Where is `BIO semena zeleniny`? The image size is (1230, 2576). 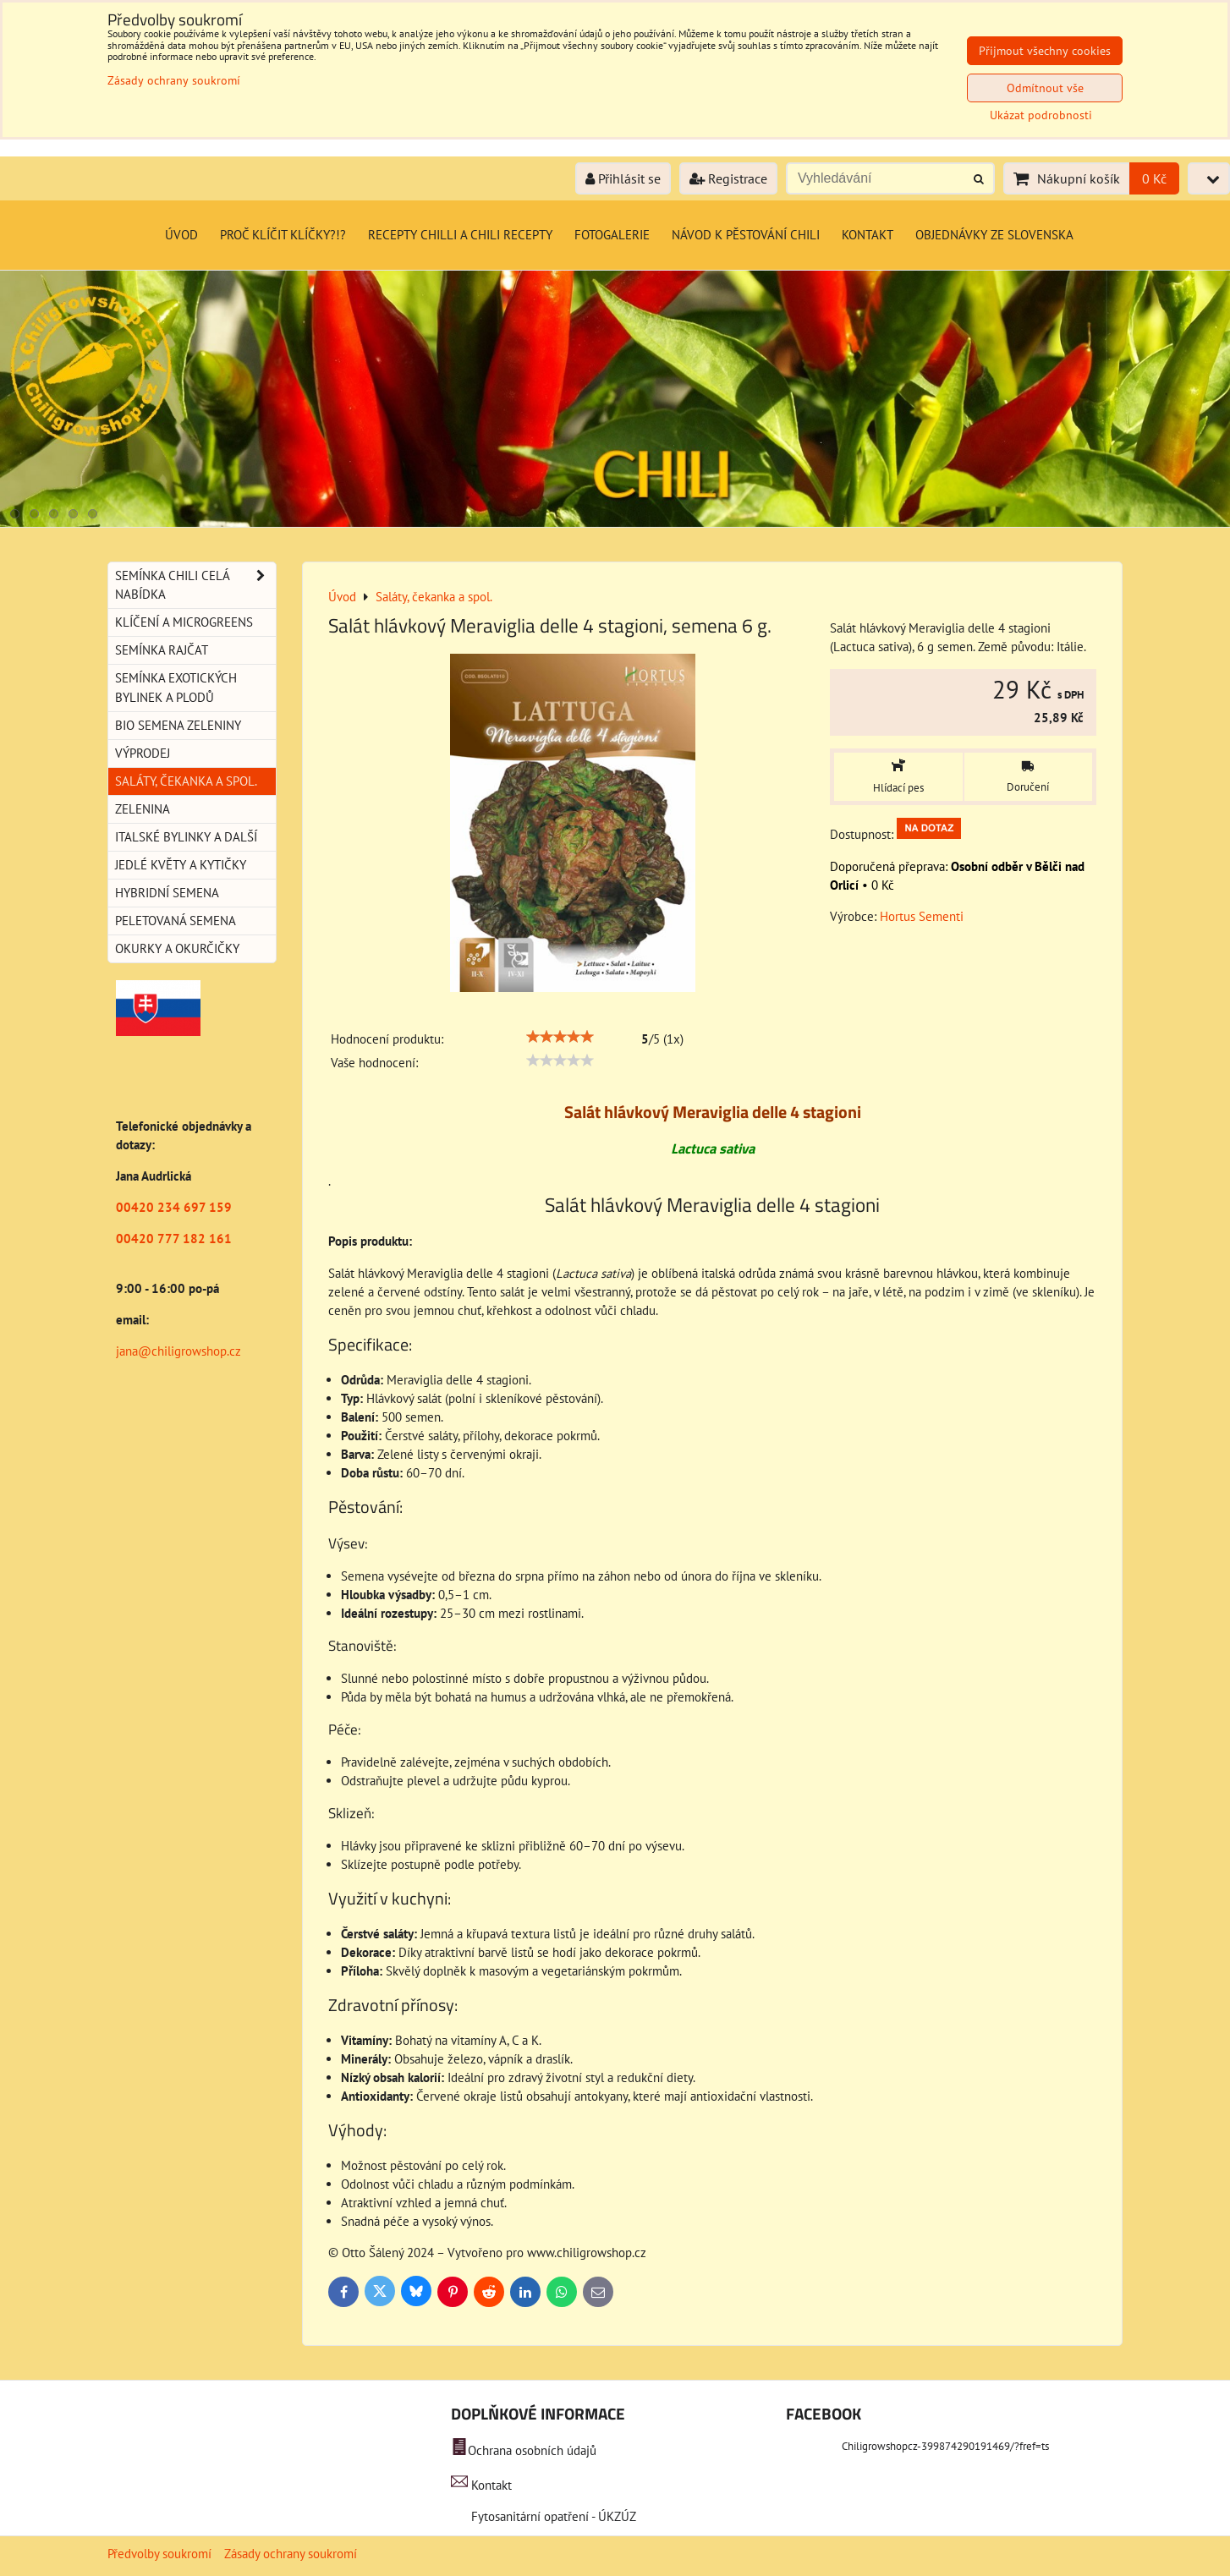
BIO semena zeleniny is located at coordinates (178, 725).